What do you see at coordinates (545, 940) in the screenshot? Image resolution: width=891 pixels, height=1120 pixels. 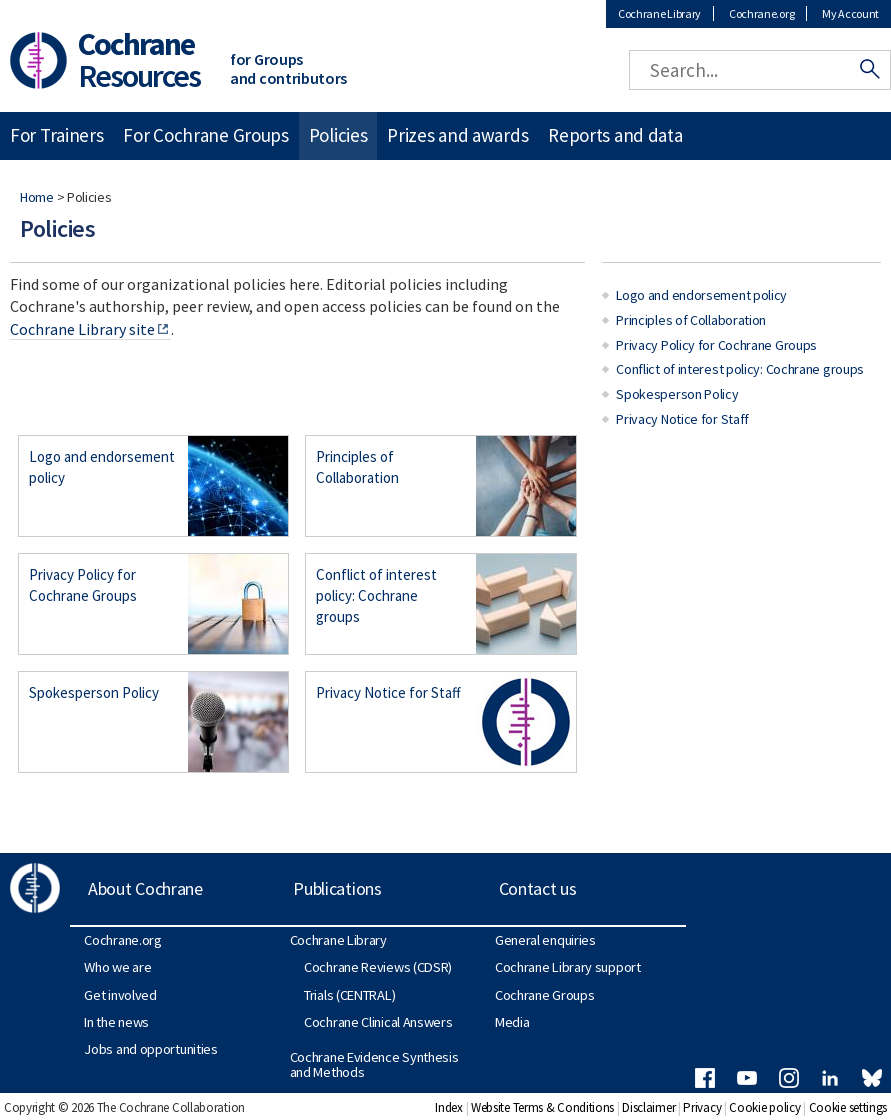 I see `General enquiries` at bounding box center [545, 940].